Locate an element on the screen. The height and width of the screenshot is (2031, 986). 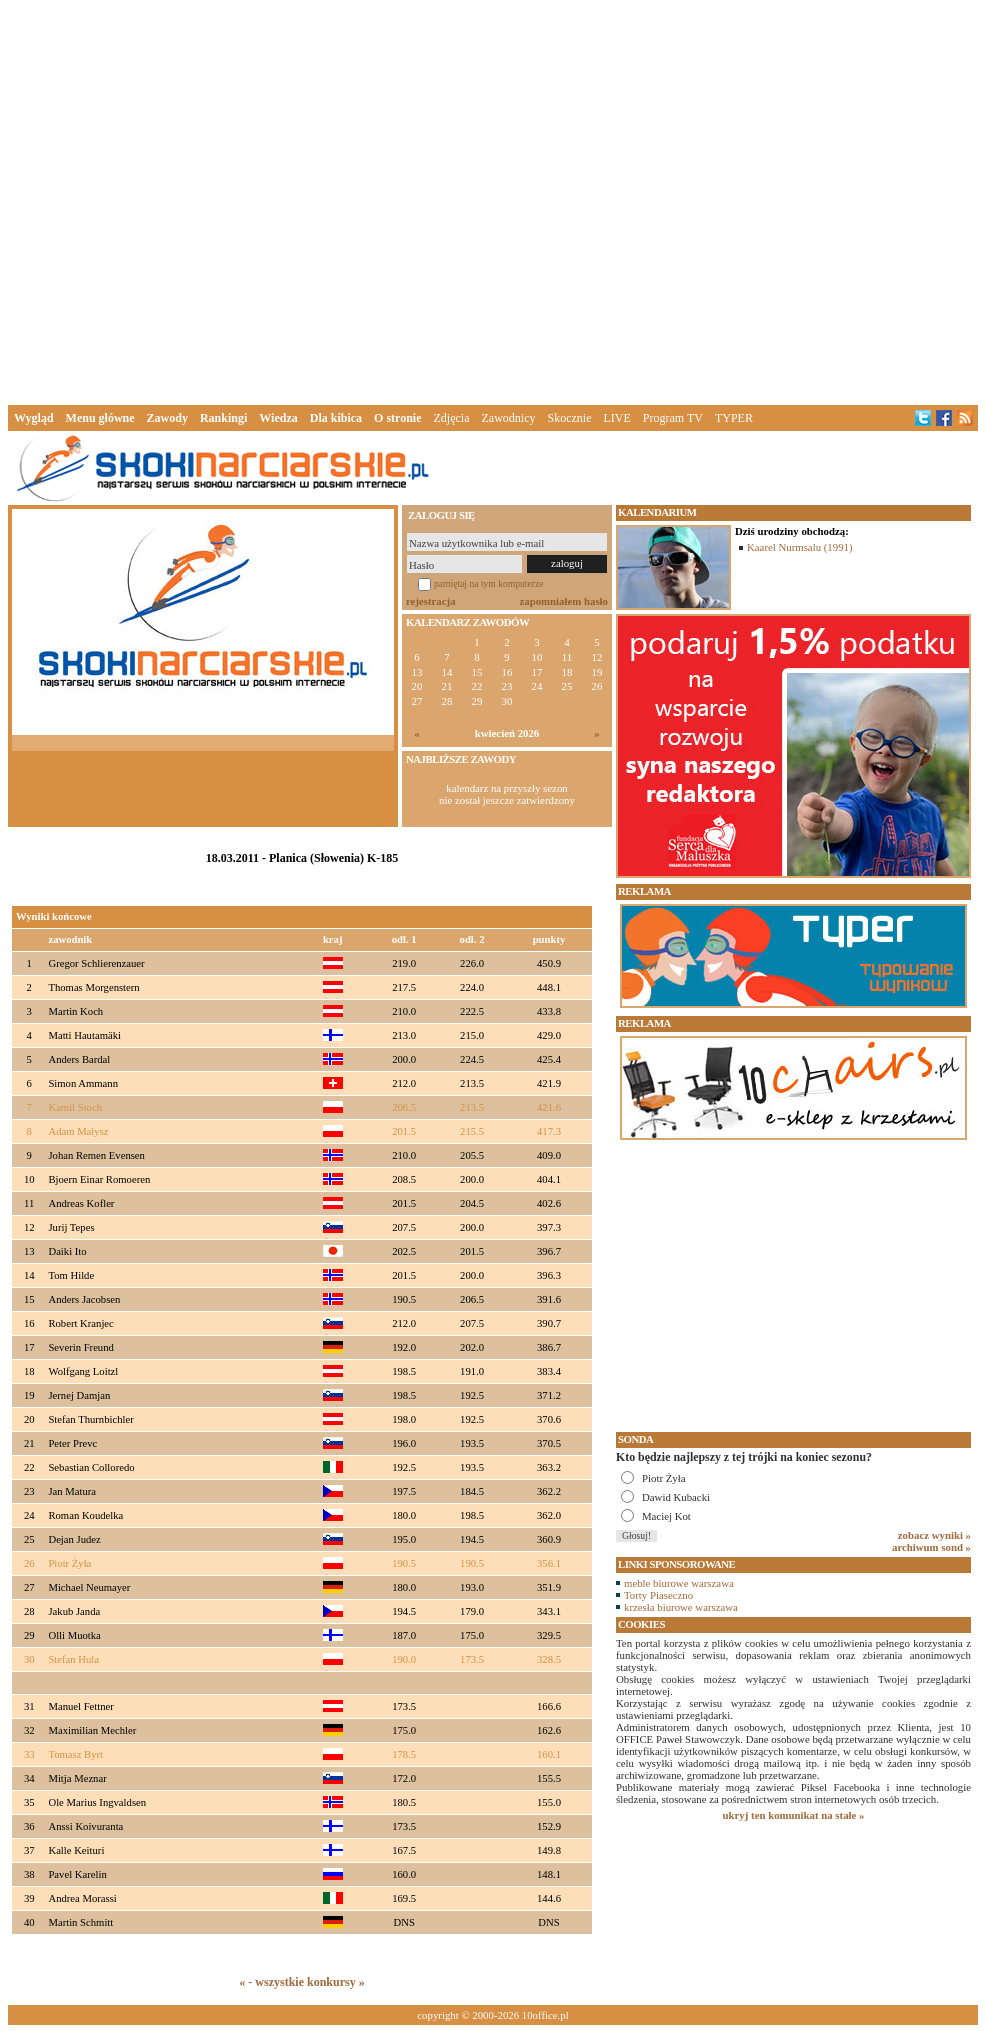
archiwum sond » is located at coordinates (931, 1547).